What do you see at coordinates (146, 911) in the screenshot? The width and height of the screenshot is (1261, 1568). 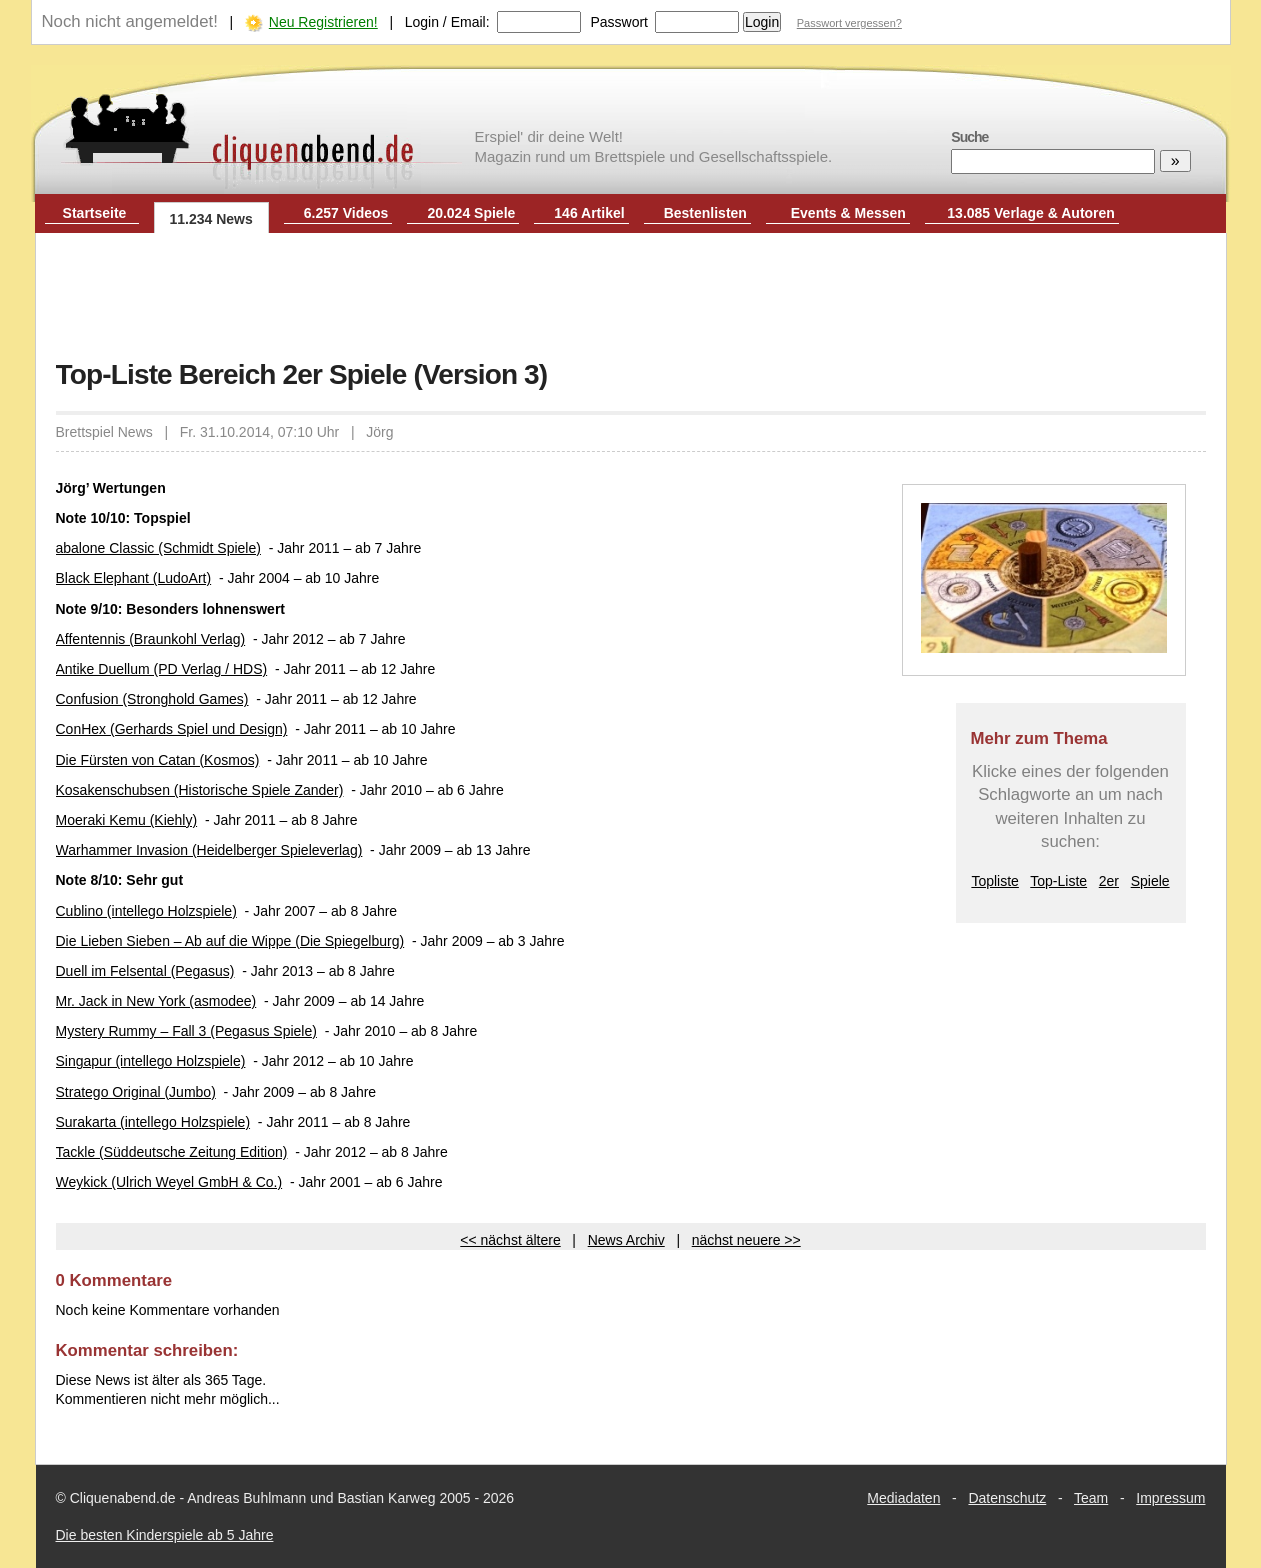 I see `Cublino (intellego Holzspiele)` at bounding box center [146, 911].